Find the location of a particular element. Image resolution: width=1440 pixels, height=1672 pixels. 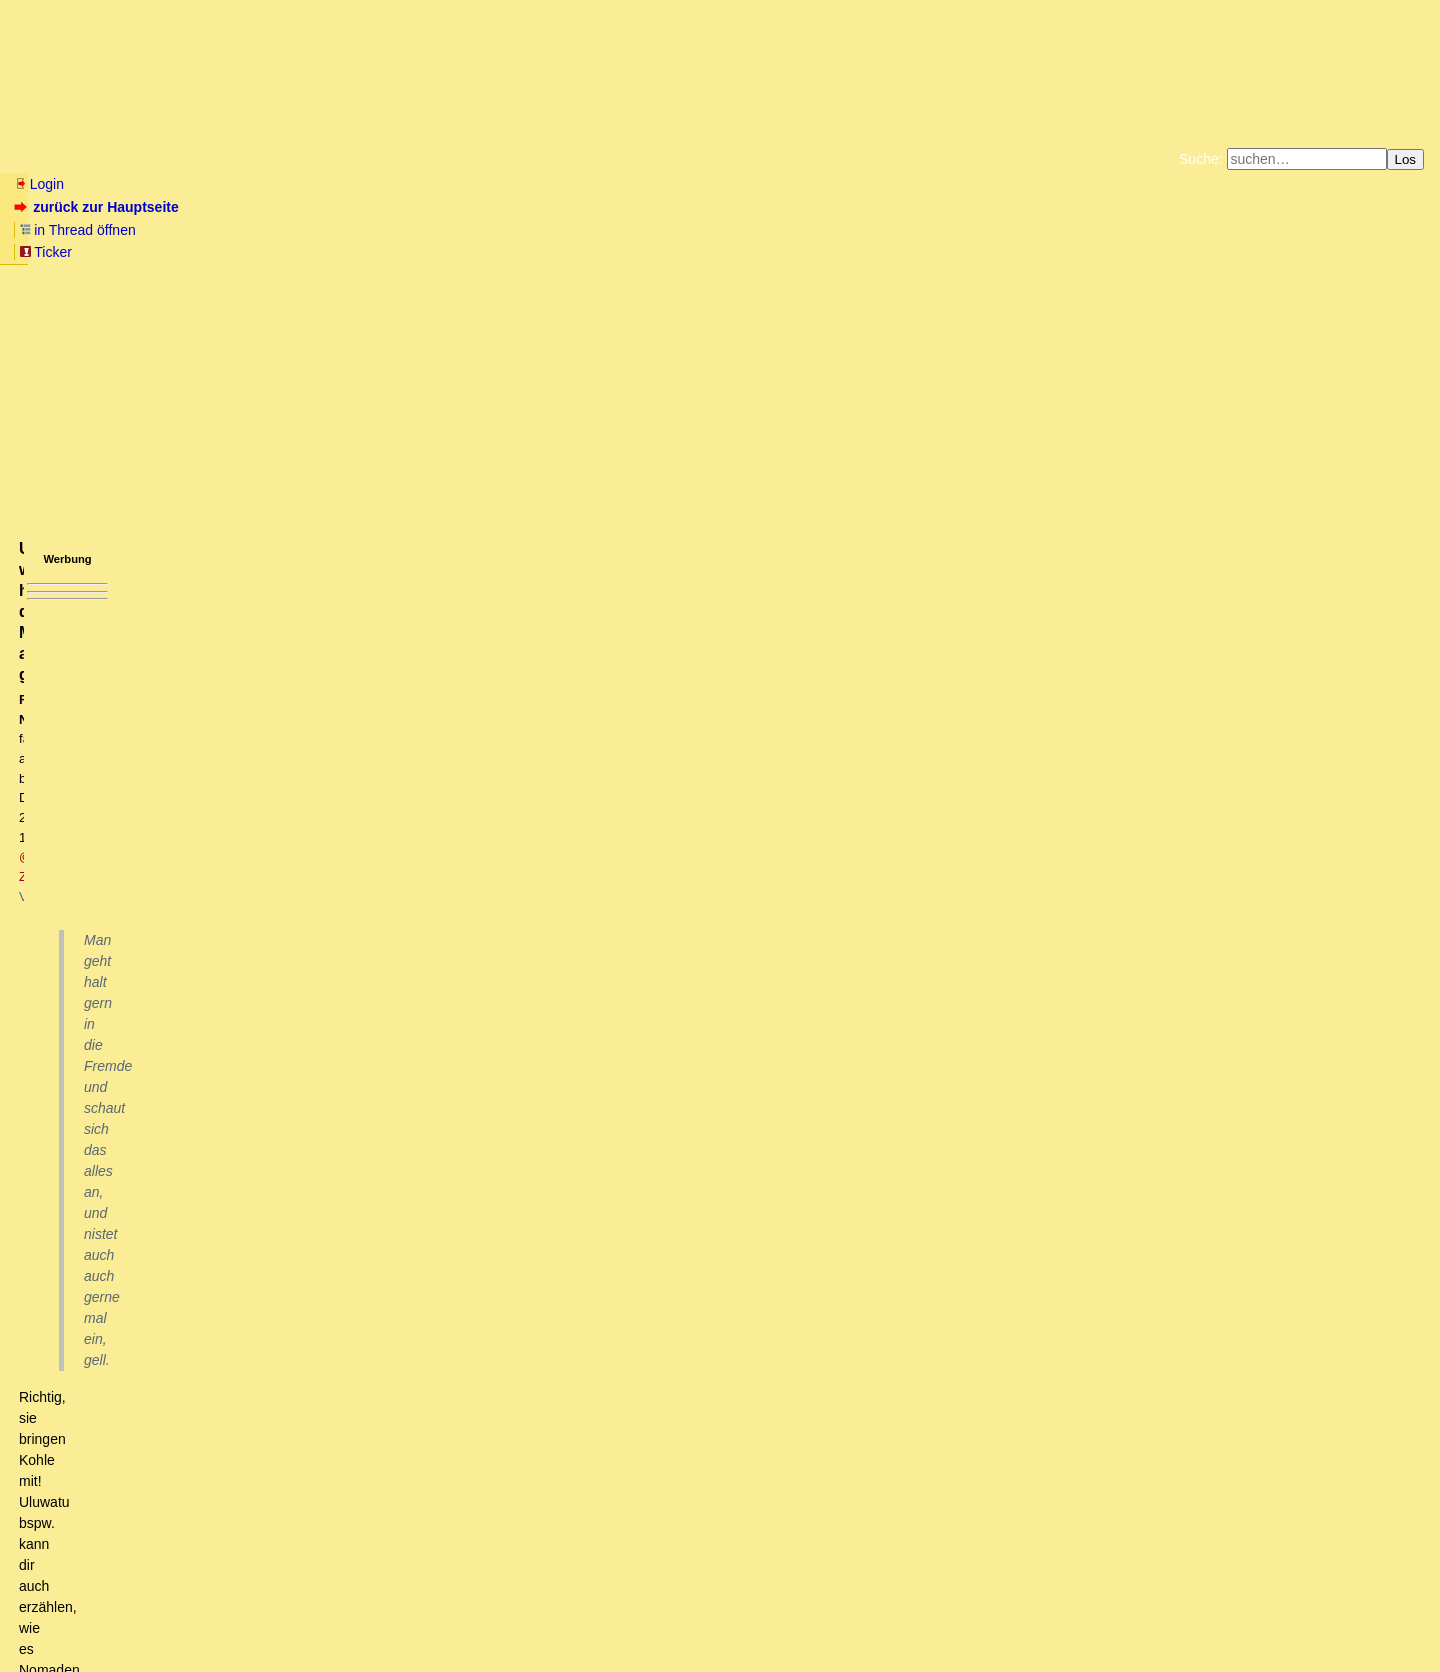

Das wäre mal eine Weihnachtsansprache! is located at coordinates (258, 1168).